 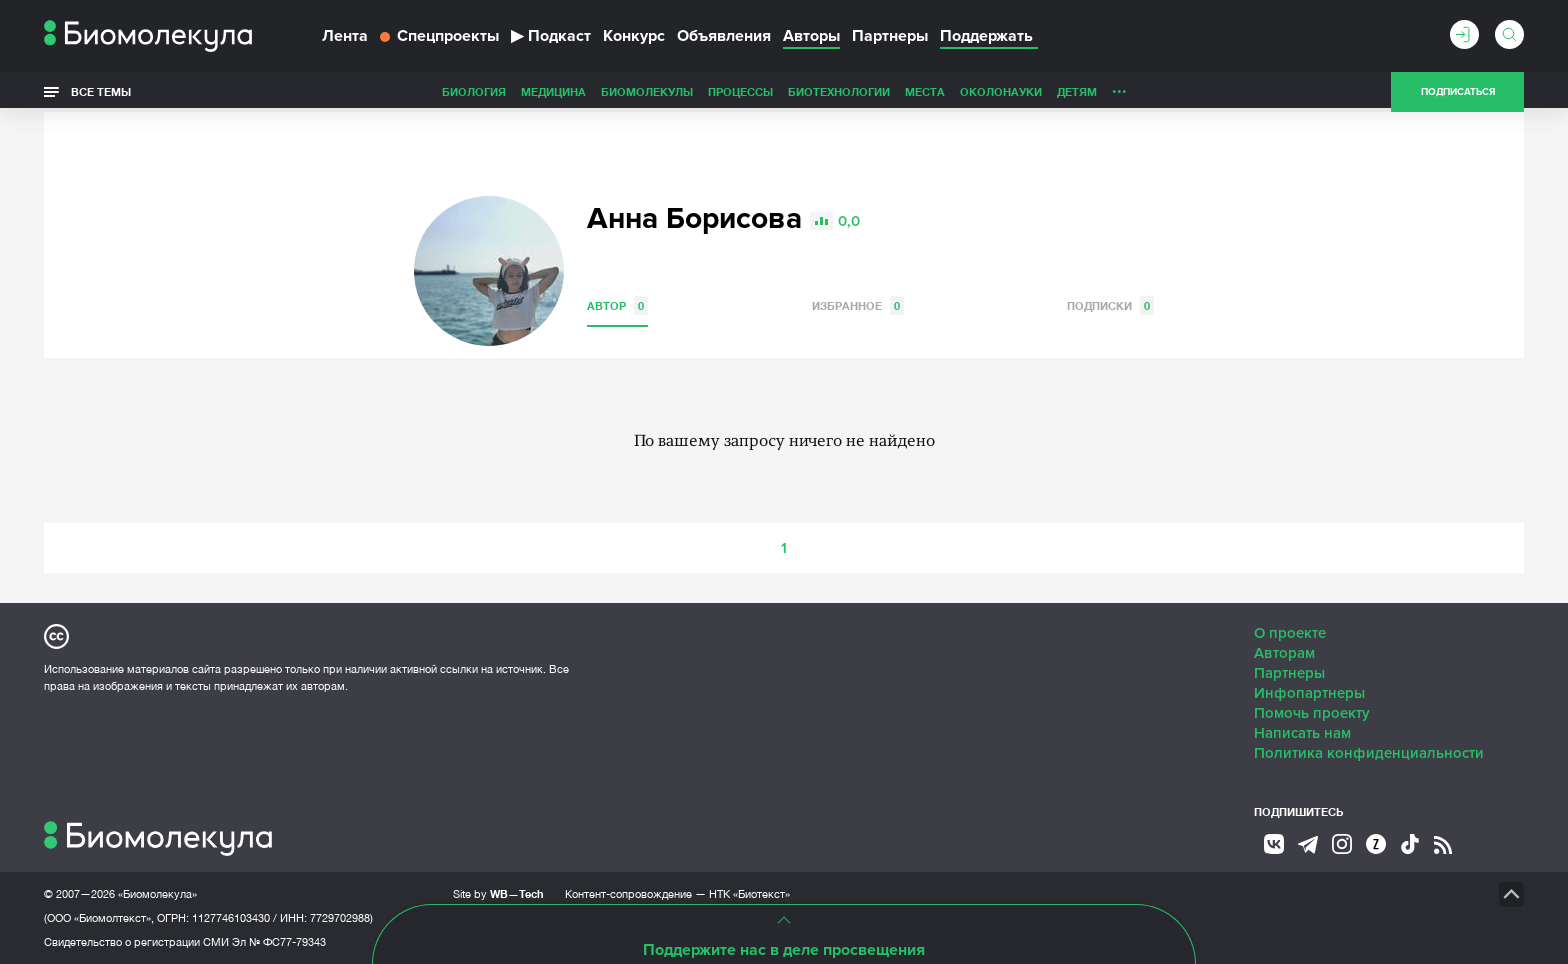 What do you see at coordinates (345, 36) in the screenshot?
I see `Лента` at bounding box center [345, 36].